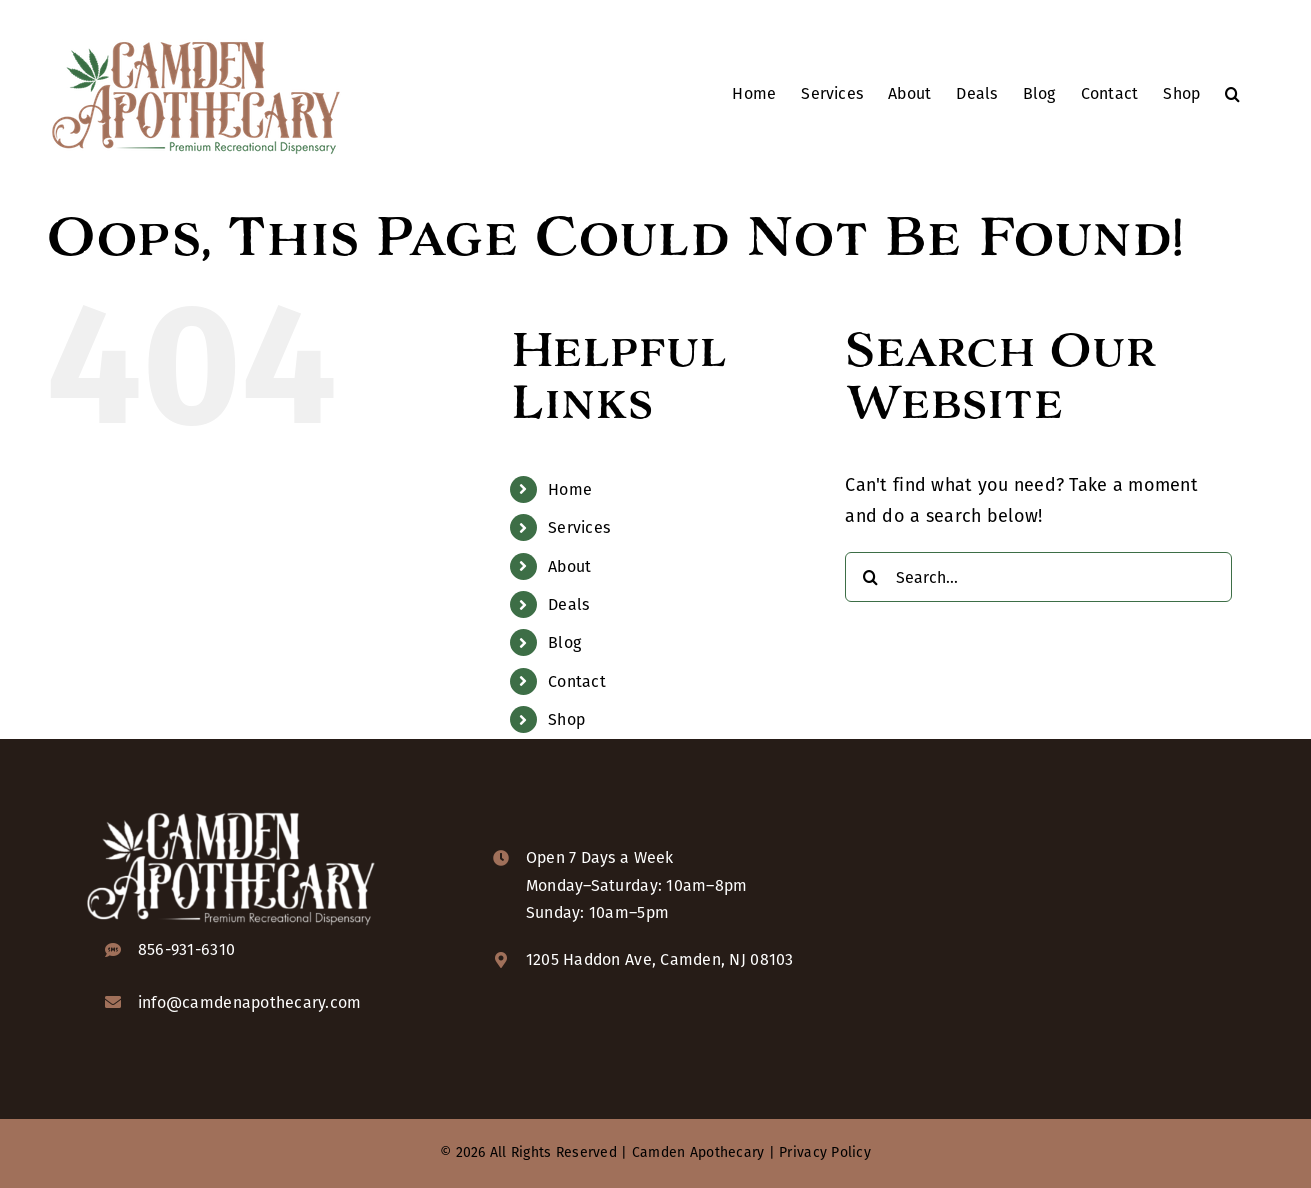  What do you see at coordinates (1232, 92) in the screenshot?
I see `[button]` at bounding box center [1232, 92].